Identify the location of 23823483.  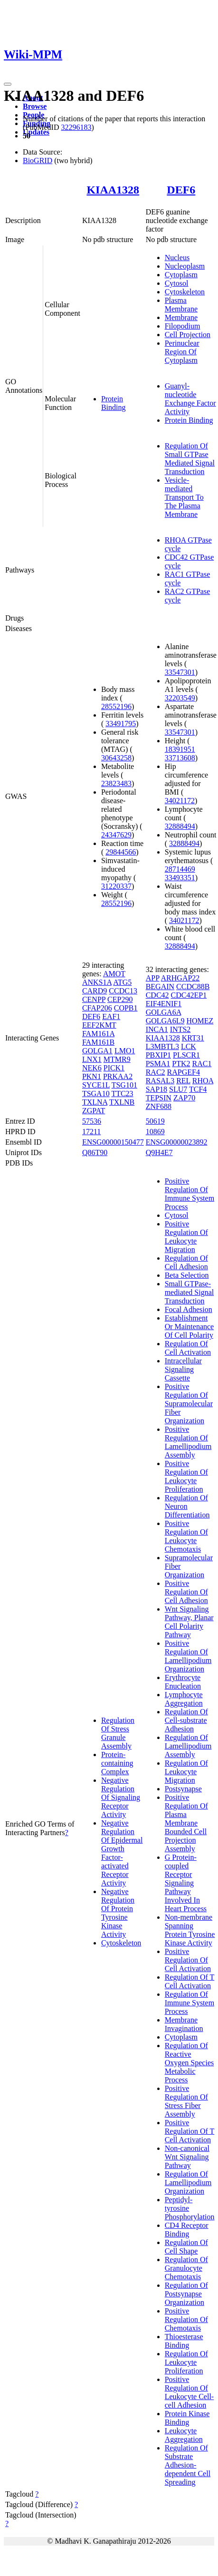
(116, 783).